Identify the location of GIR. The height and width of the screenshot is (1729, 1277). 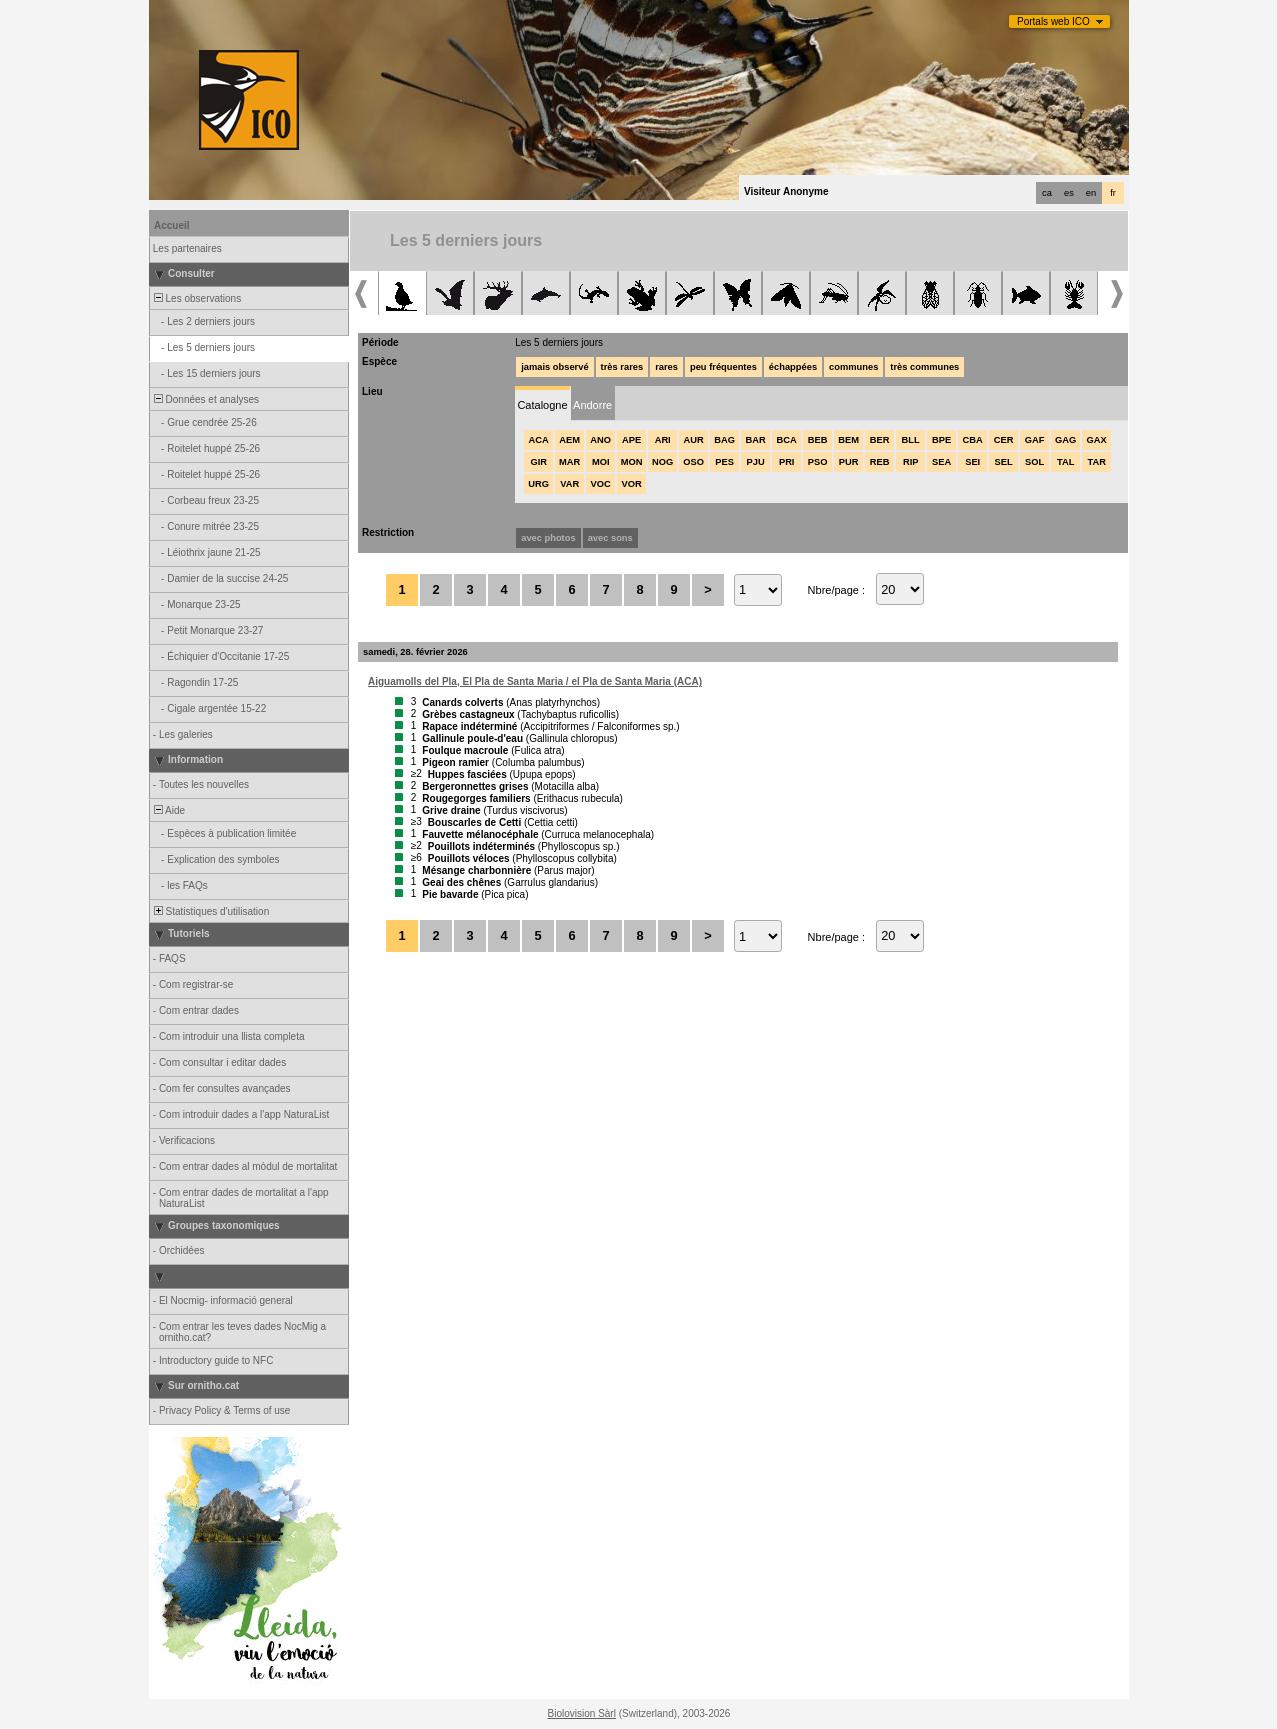
(538, 462).